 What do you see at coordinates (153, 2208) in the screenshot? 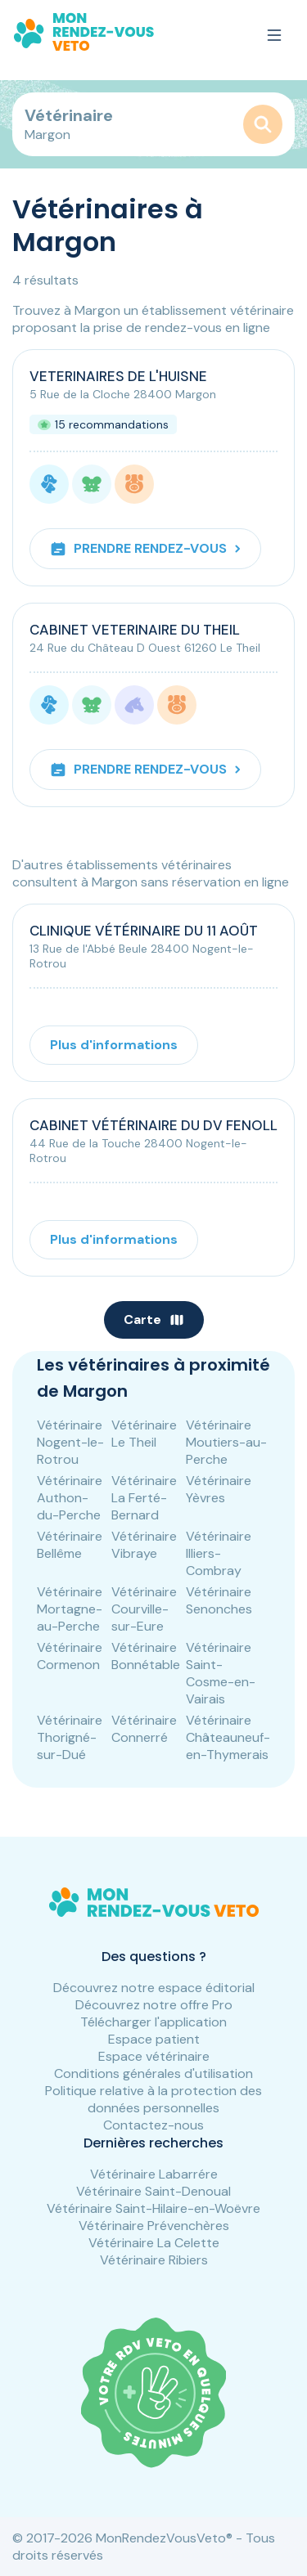
I see `Vétérinaire Saint-Hilaire-en-Woëvre` at bounding box center [153, 2208].